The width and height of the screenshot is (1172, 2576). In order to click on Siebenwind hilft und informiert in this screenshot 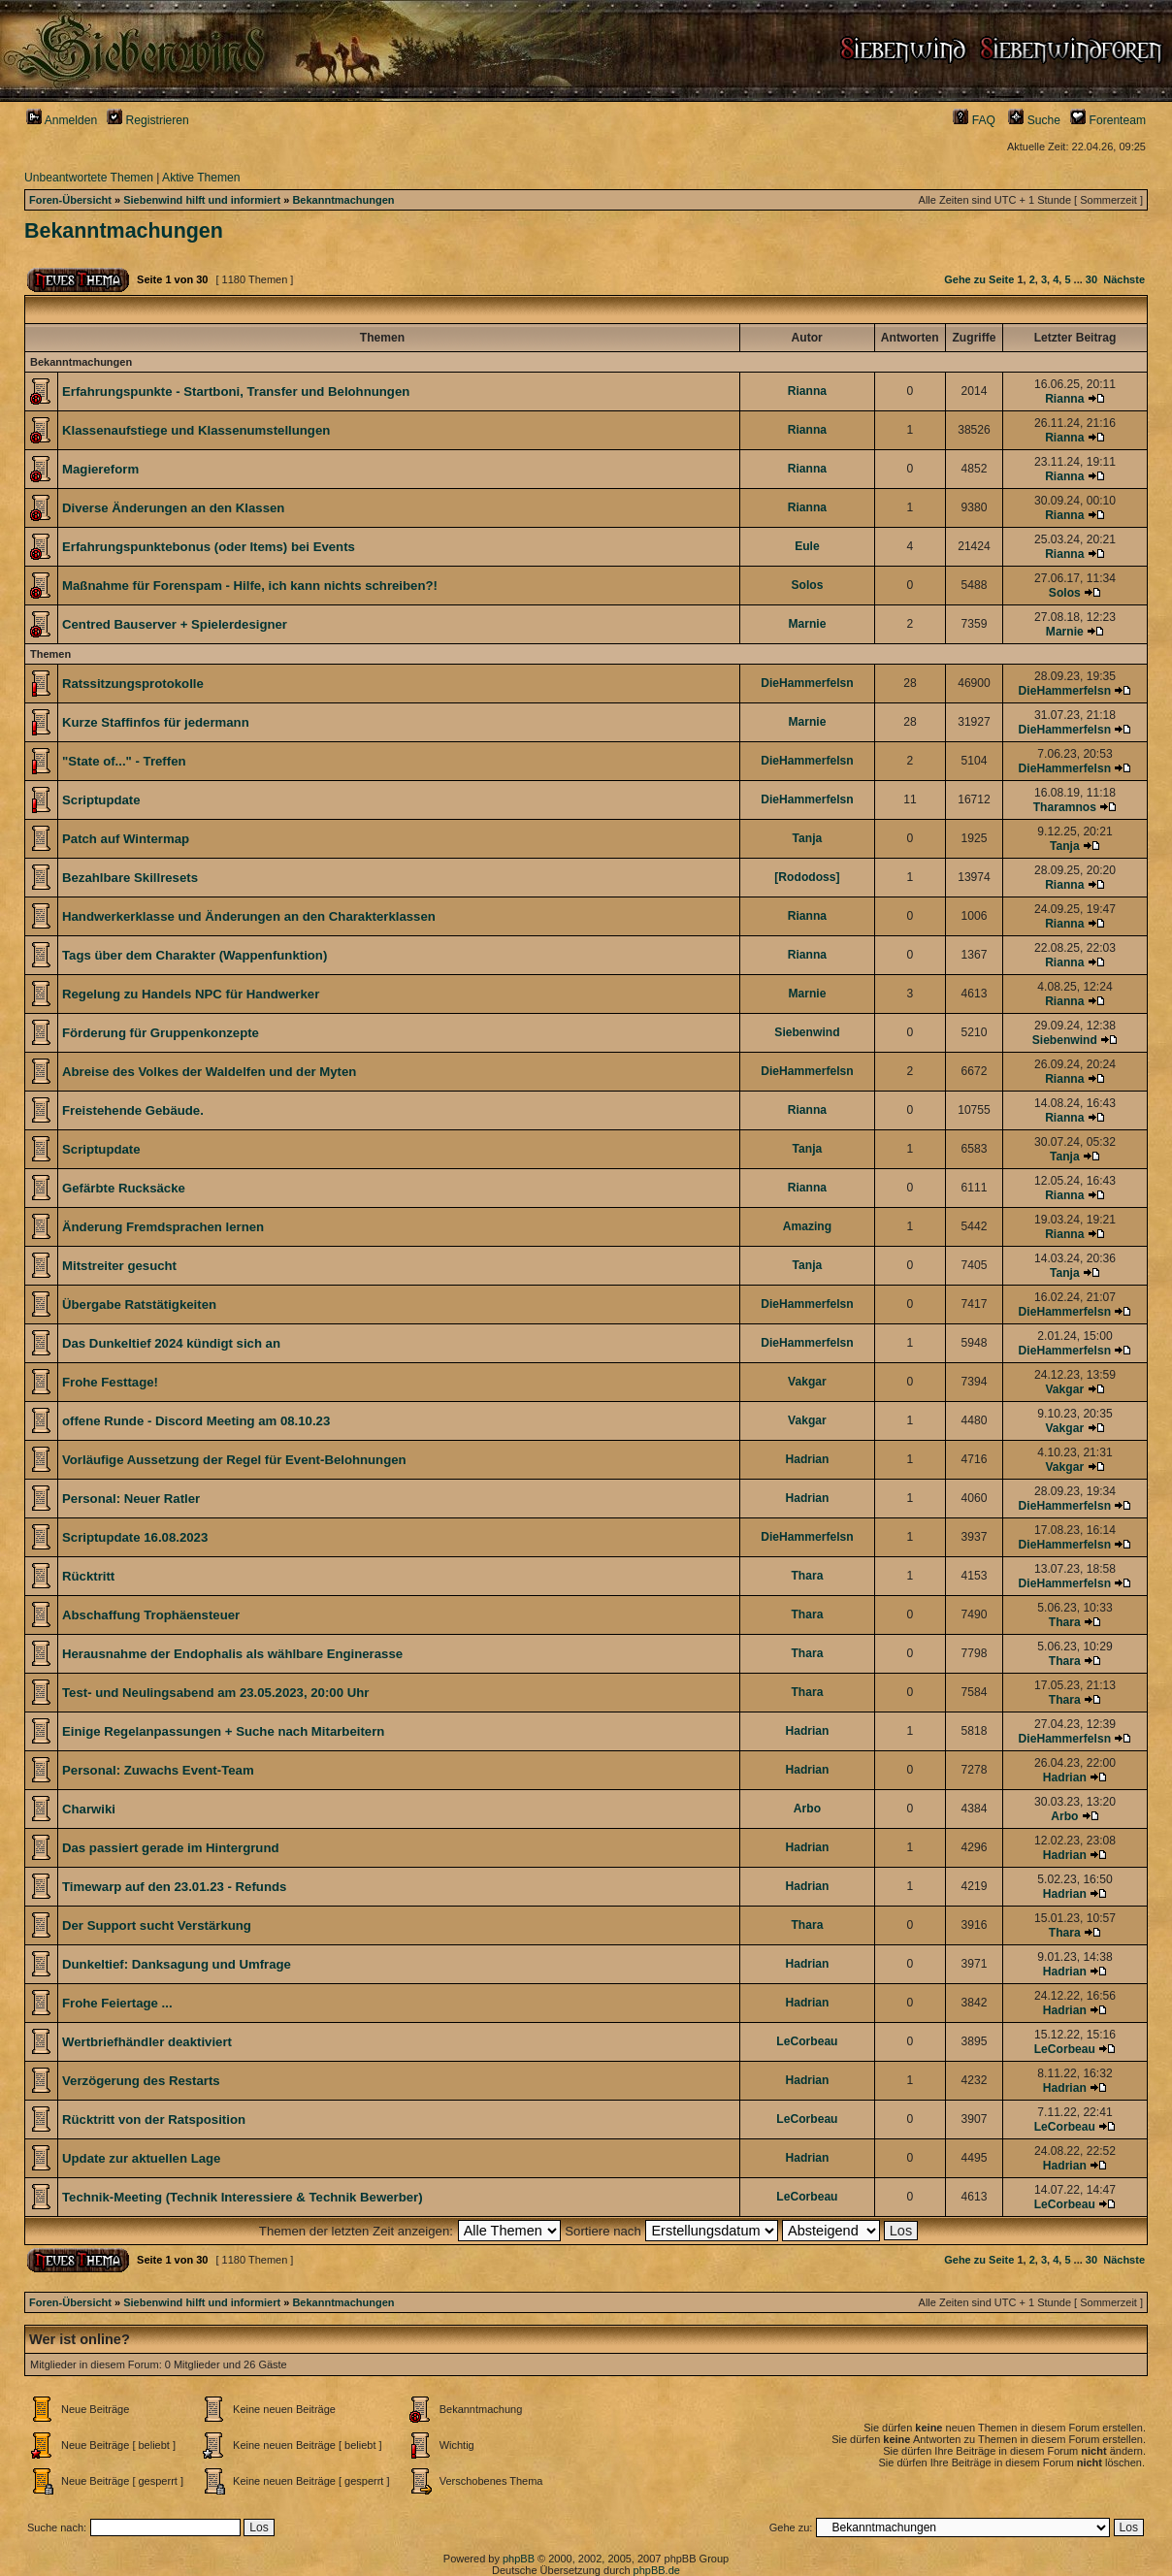, I will do `click(201, 200)`.